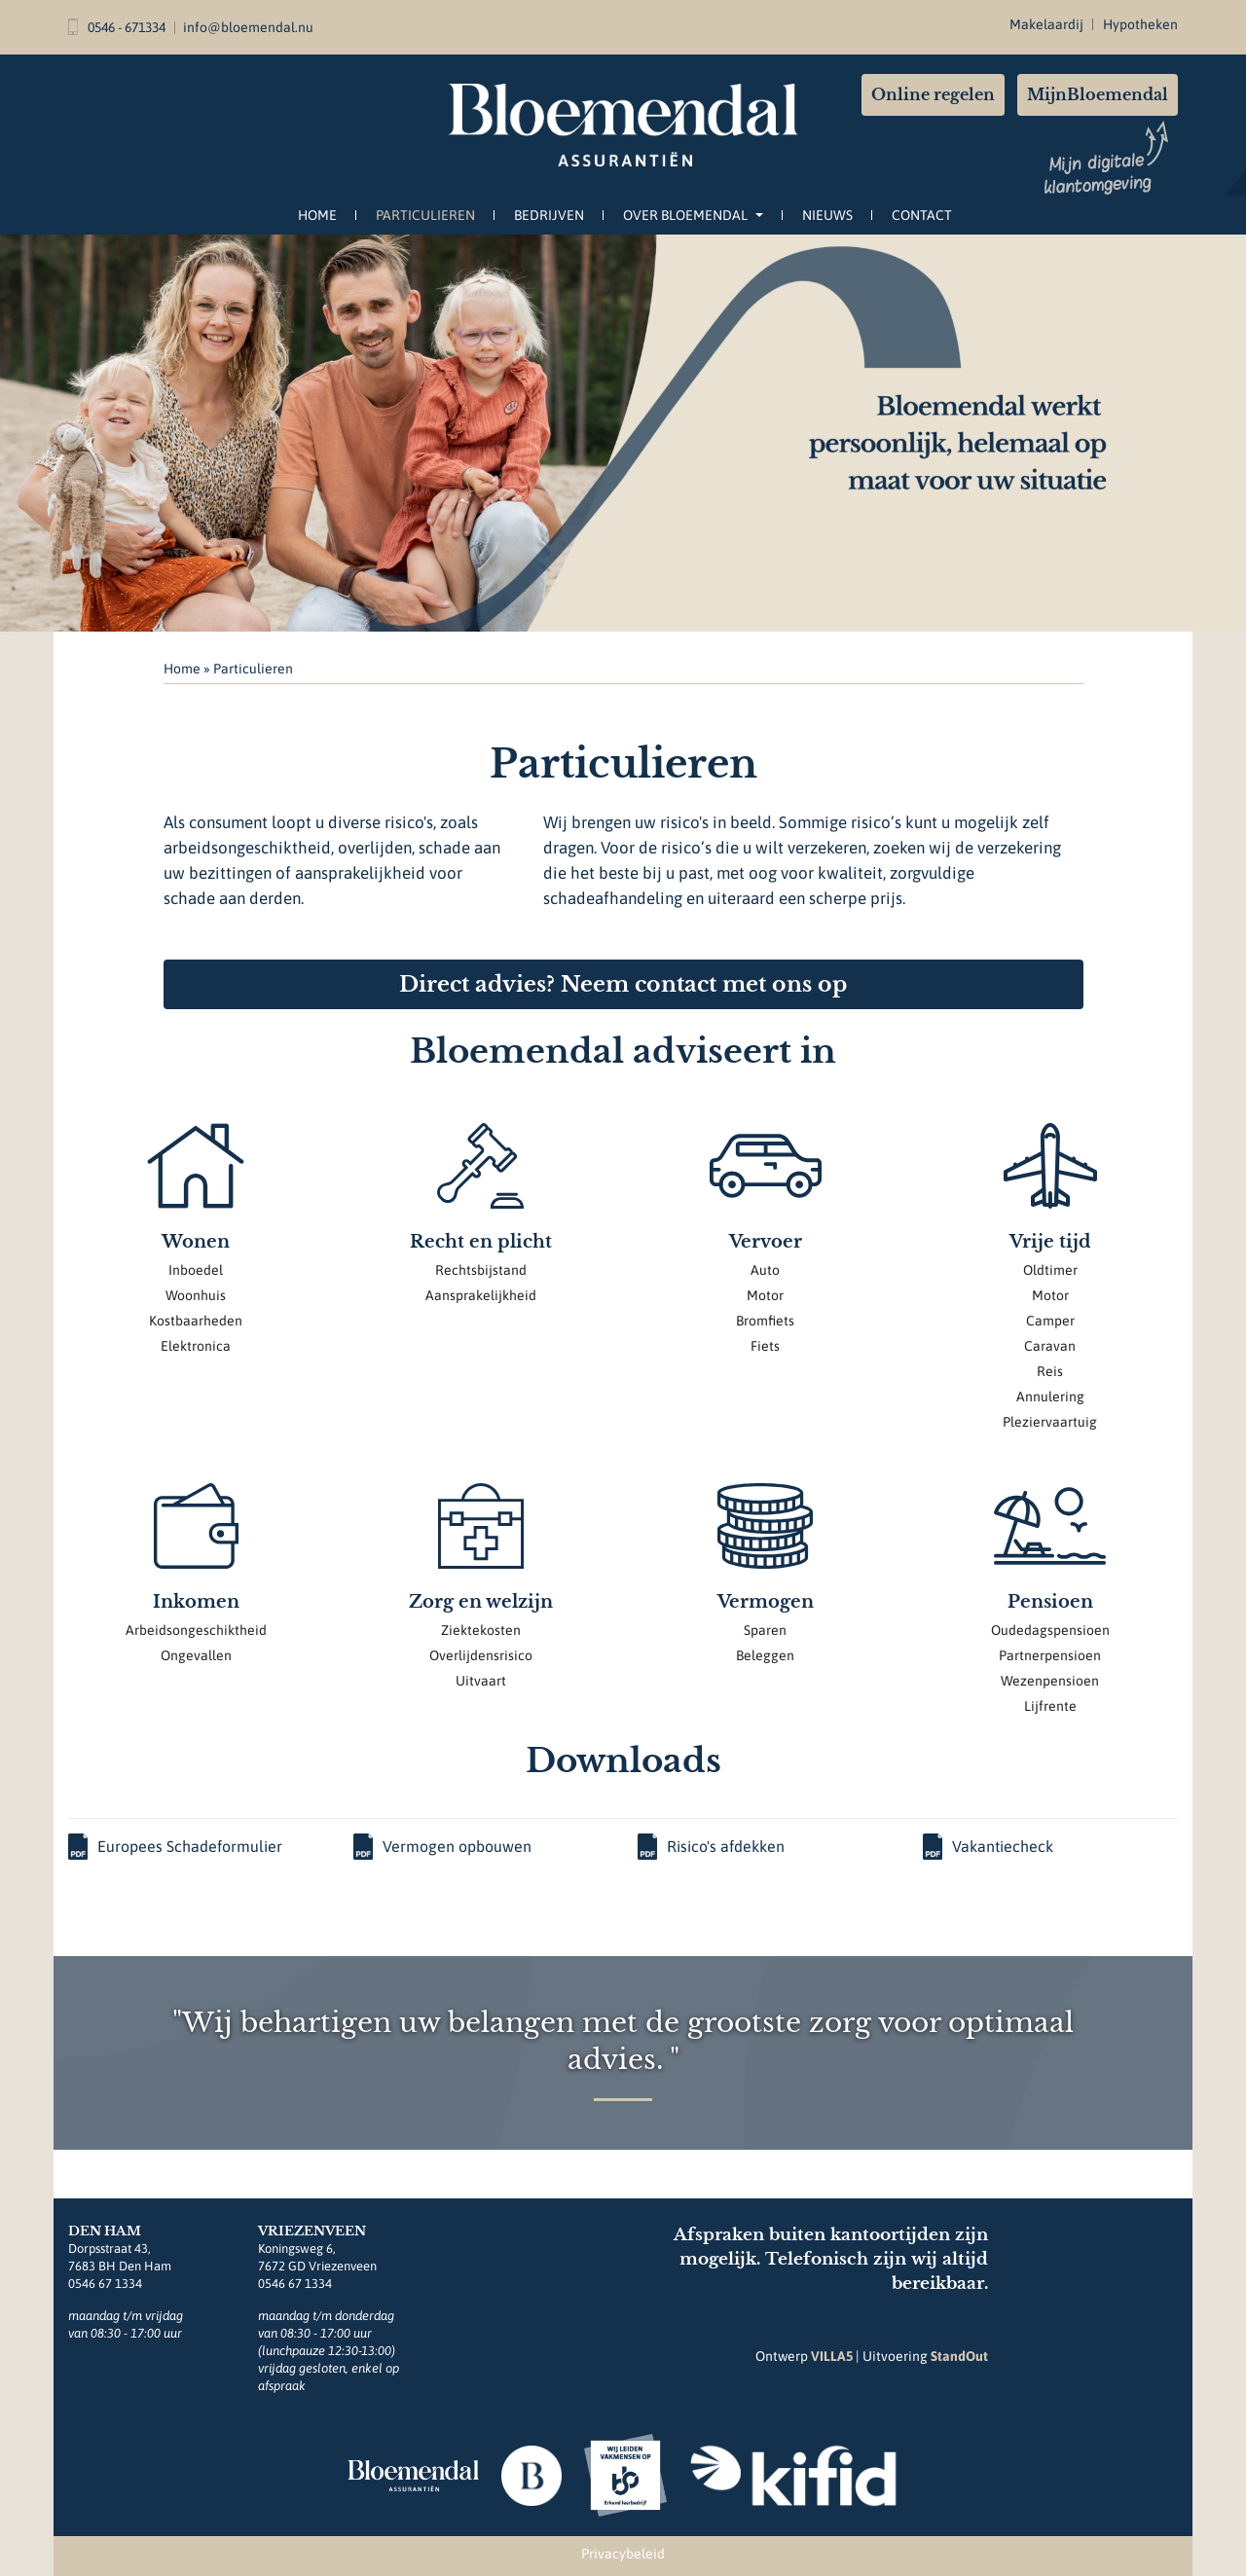  I want to click on Bedrijven, so click(549, 215).